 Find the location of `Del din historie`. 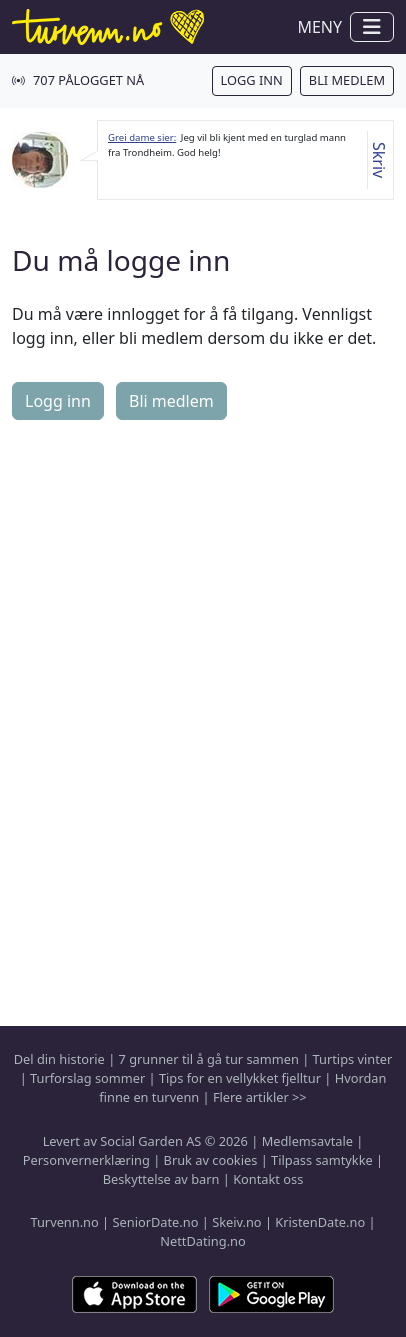

Del din historie is located at coordinates (59, 1059).